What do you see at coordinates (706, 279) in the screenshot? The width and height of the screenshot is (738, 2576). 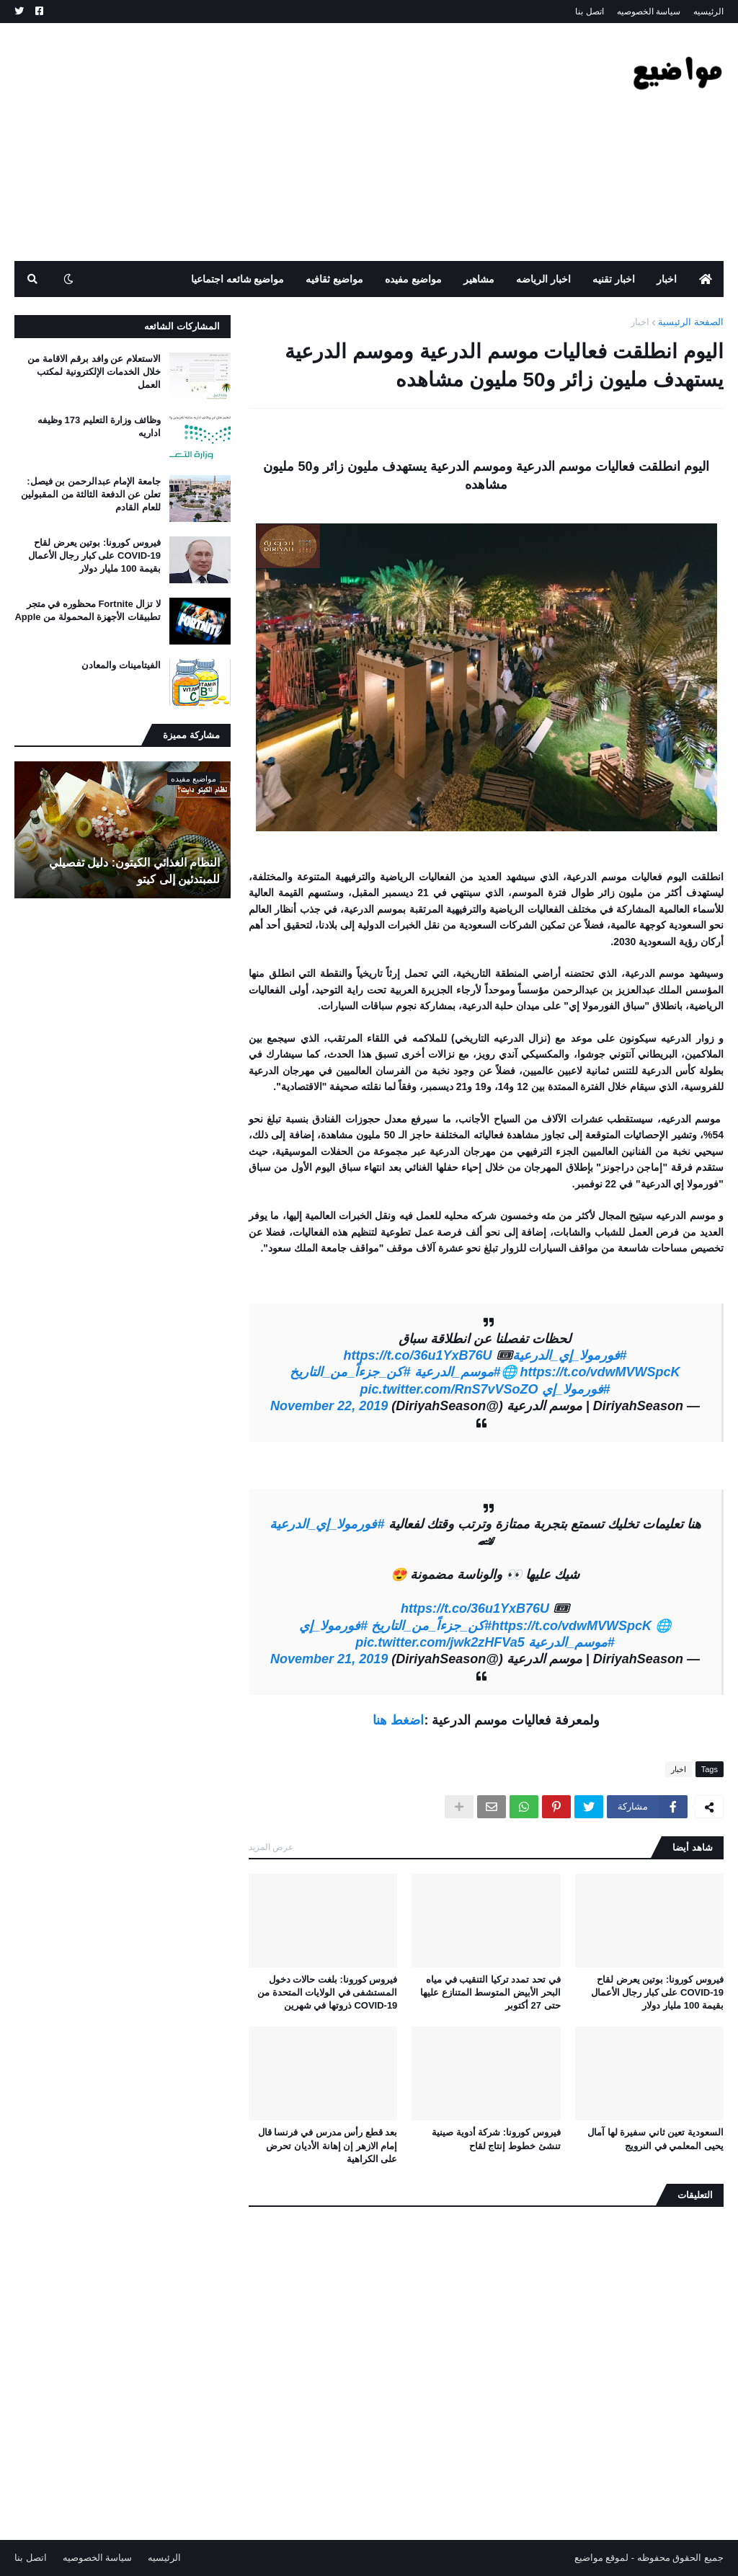 I see `[menuitem]` at bounding box center [706, 279].